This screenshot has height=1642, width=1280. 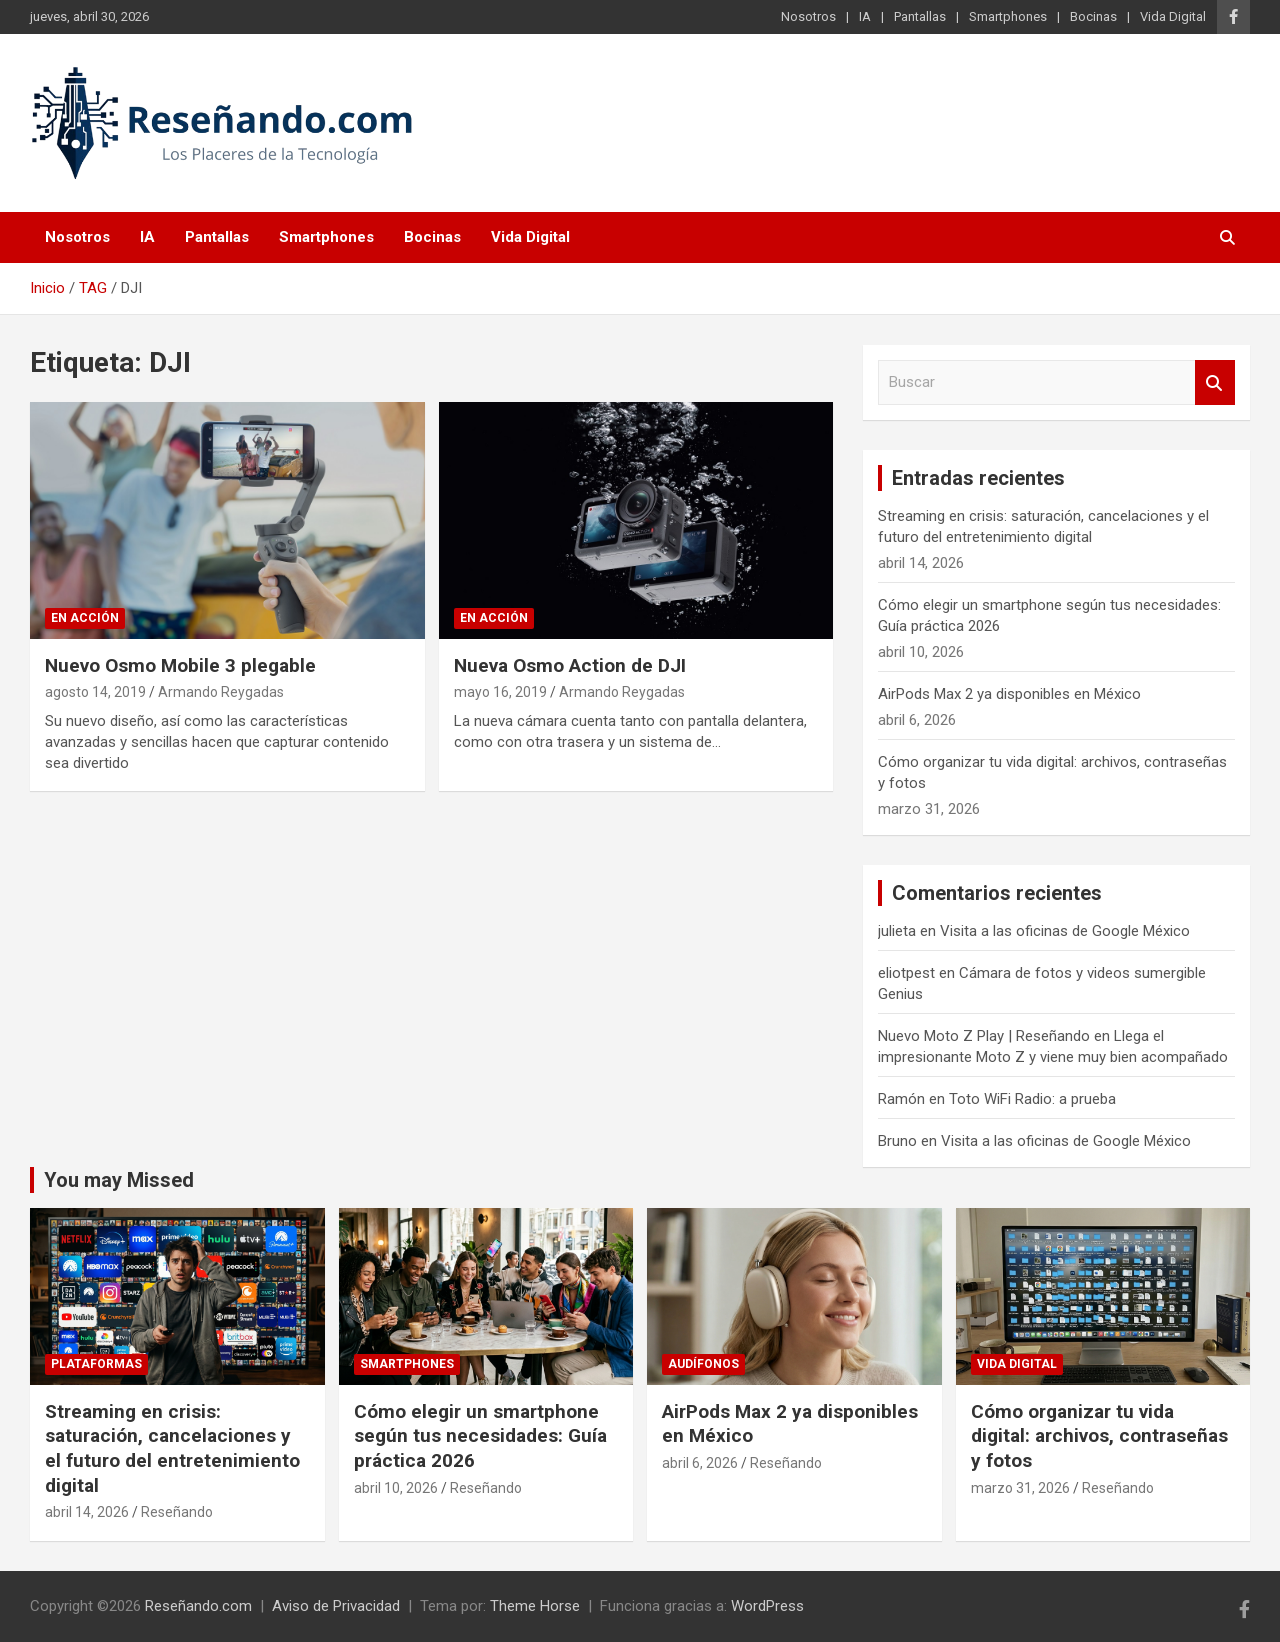 What do you see at coordinates (570, 665) in the screenshot?
I see `Nueva Osmo Action de DJI` at bounding box center [570, 665].